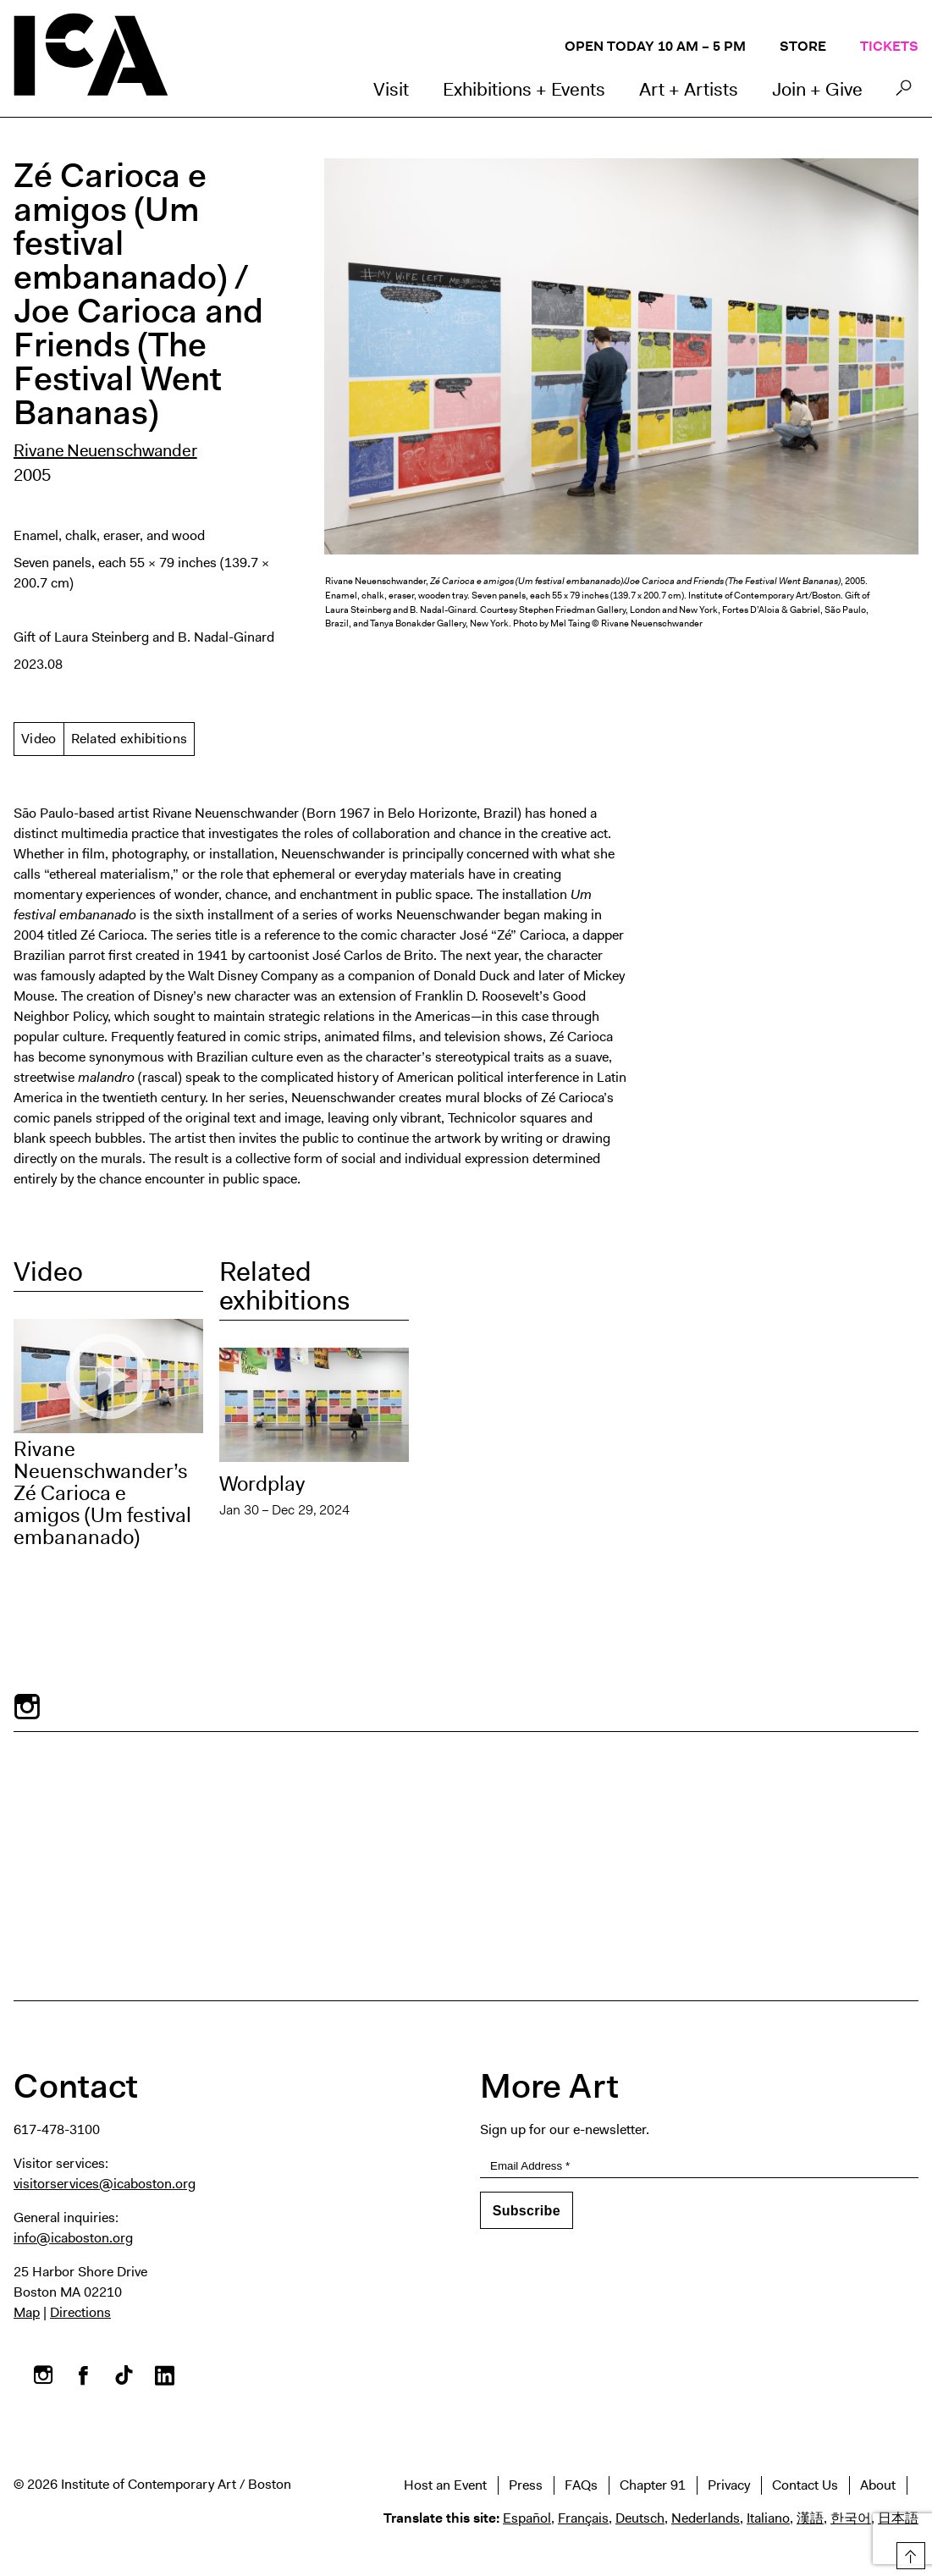 This screenshot has height=2576, width=932. I want to click on Privacy, so click(729, 2485).